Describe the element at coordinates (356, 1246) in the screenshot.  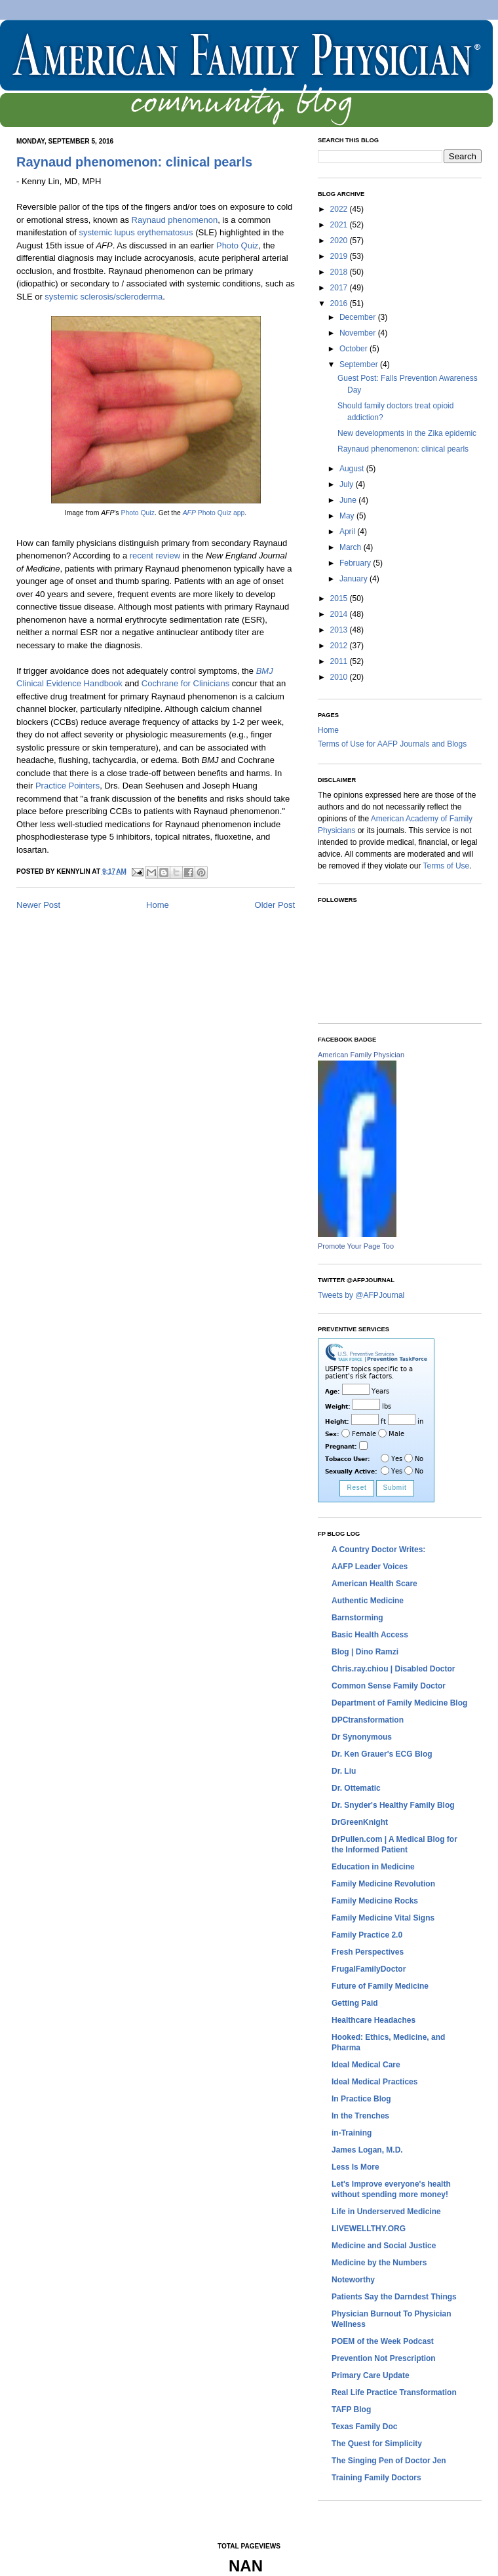
I see `Promote Your Page Too` at that location.